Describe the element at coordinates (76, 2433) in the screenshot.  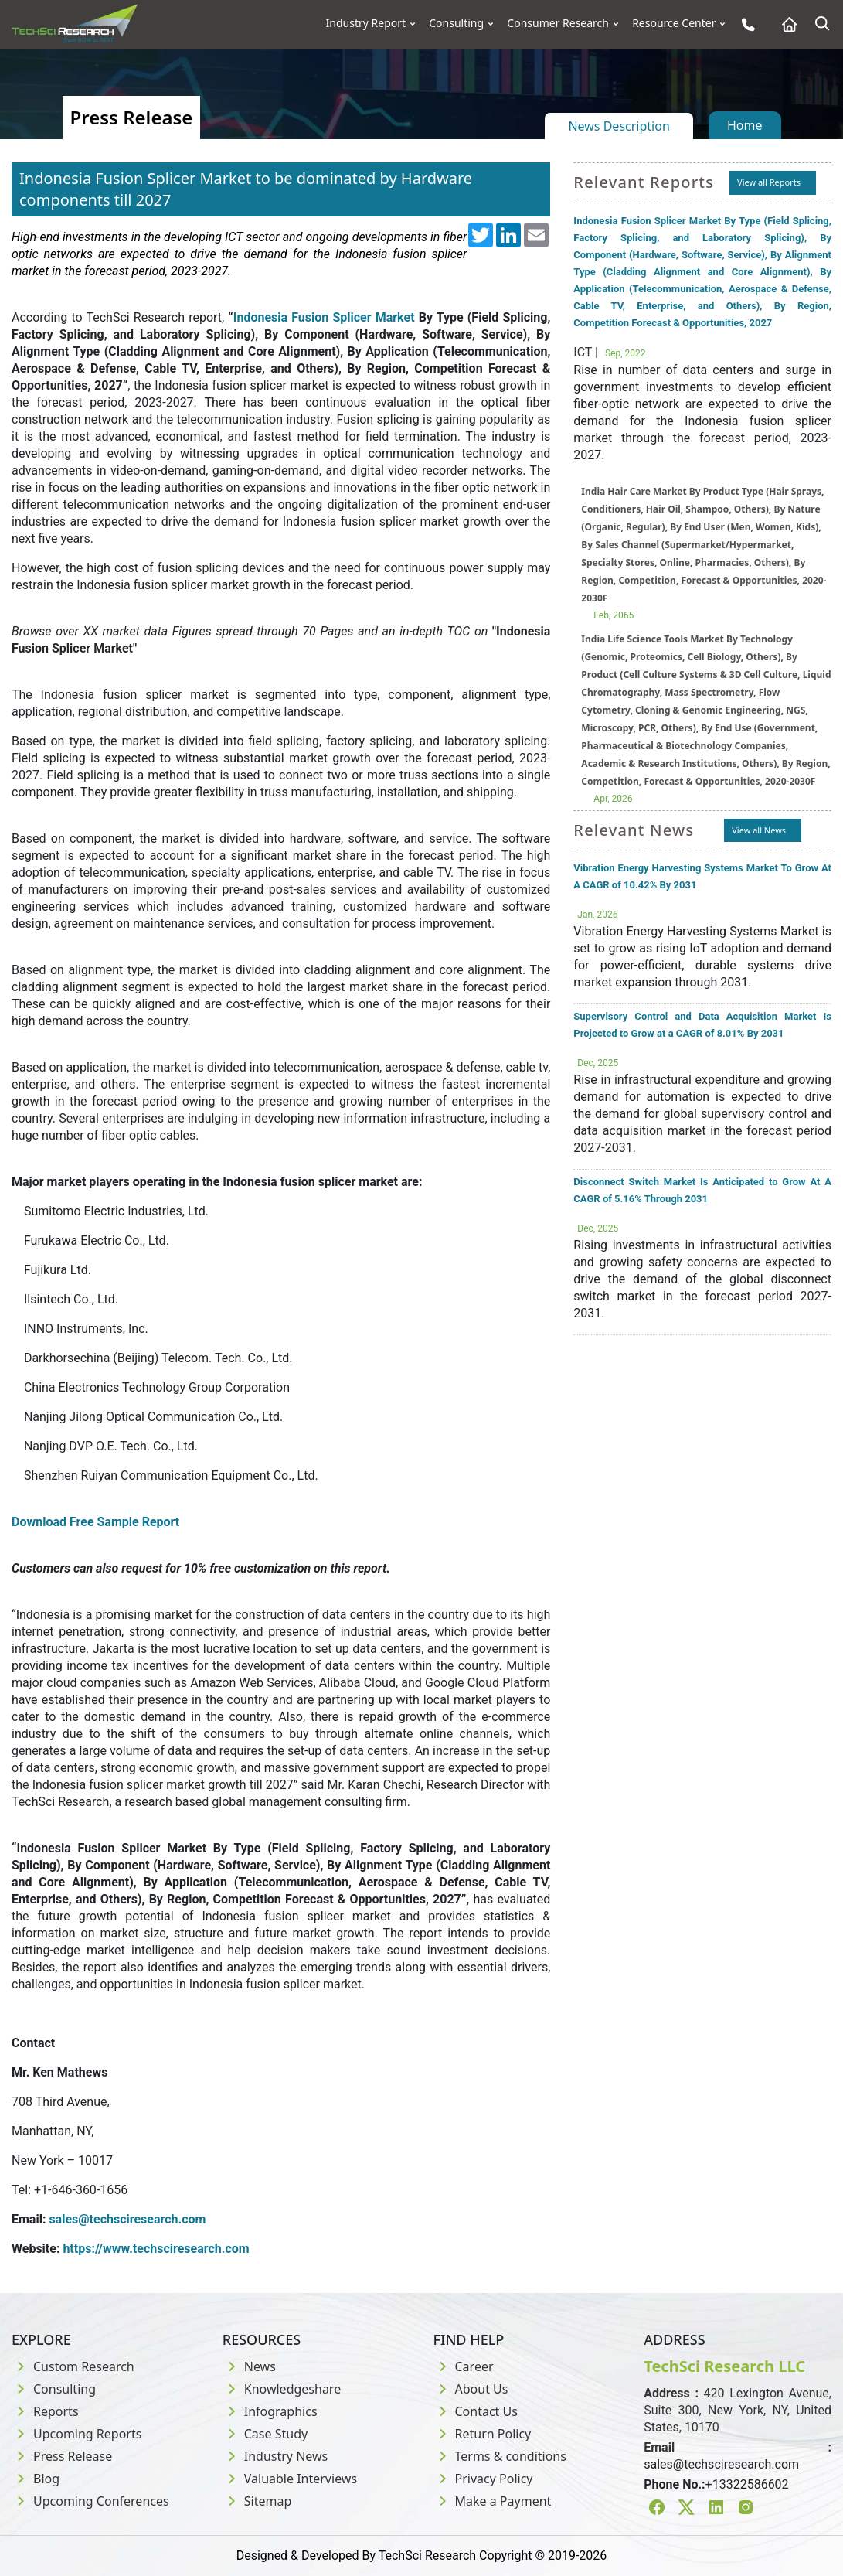
I see `Upcoming Reports` at that location.